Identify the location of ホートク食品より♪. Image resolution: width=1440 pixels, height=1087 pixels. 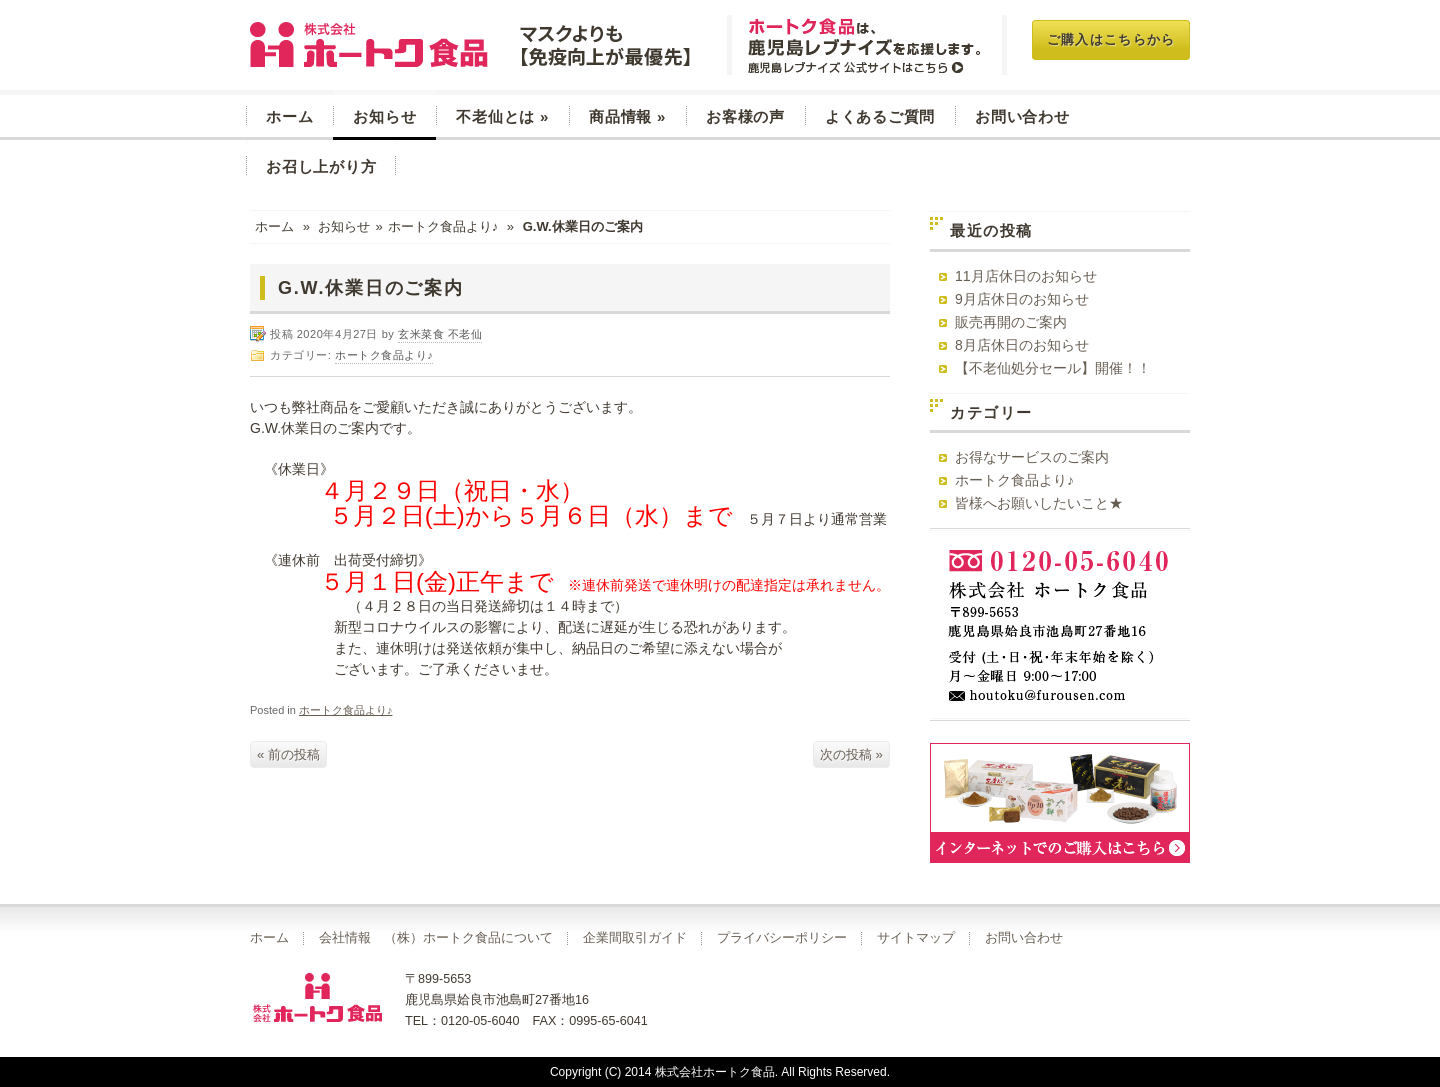
(443, 226).